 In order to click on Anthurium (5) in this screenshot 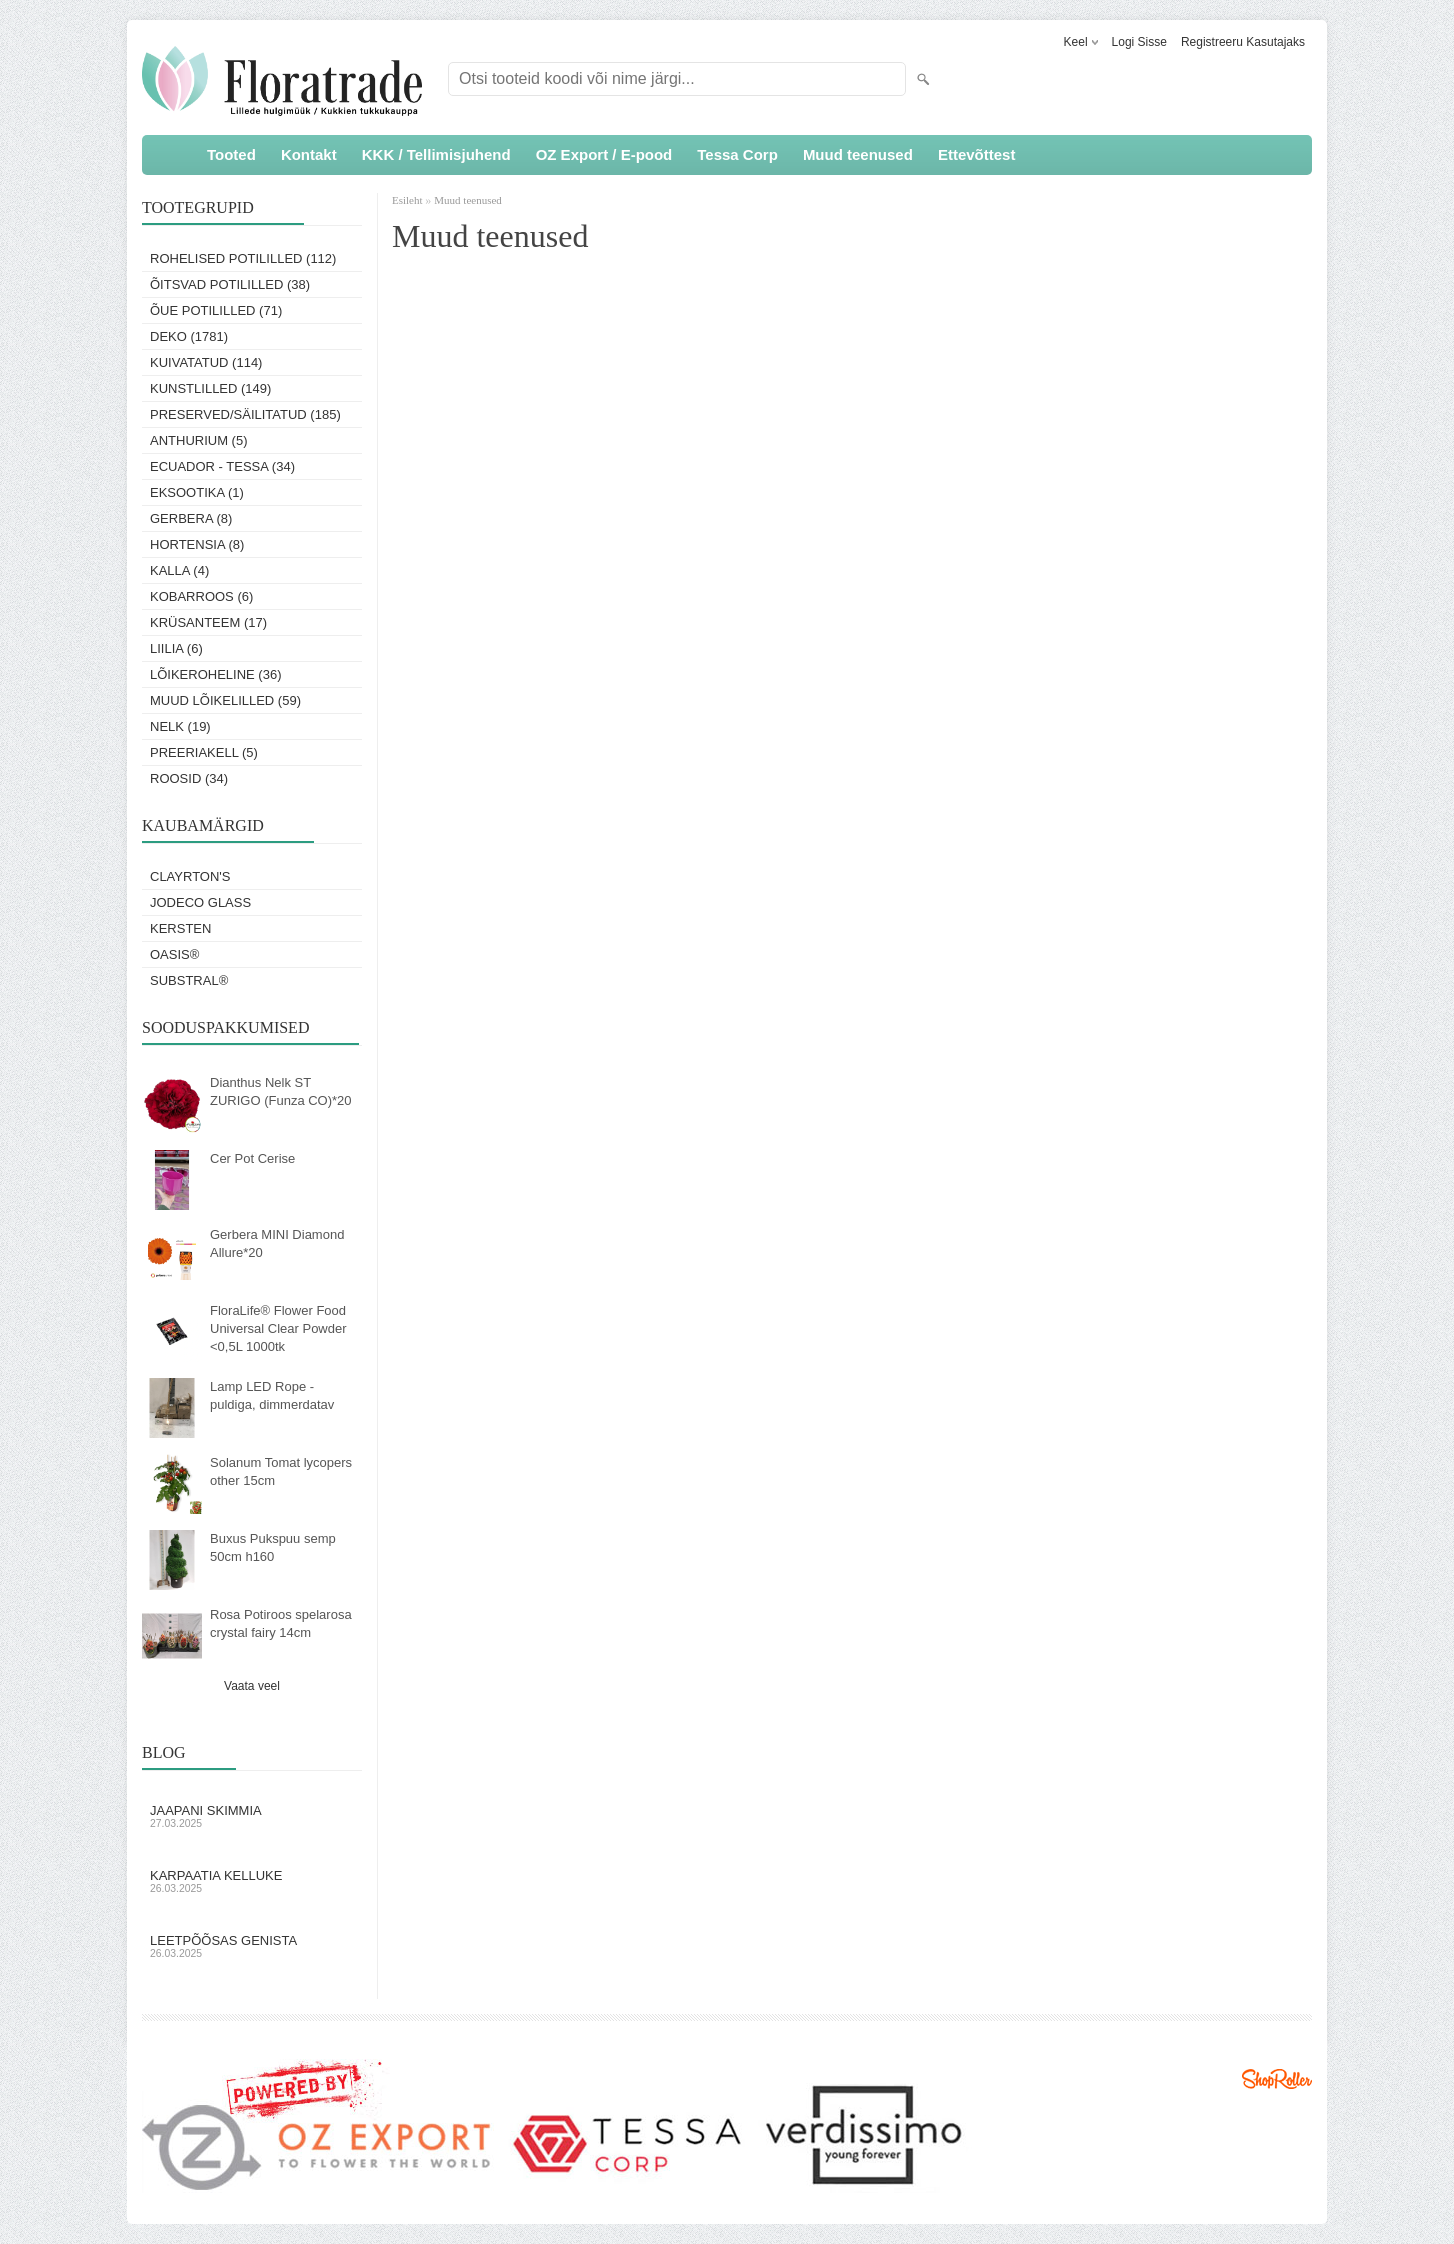, I will do `click(199, 440)`.